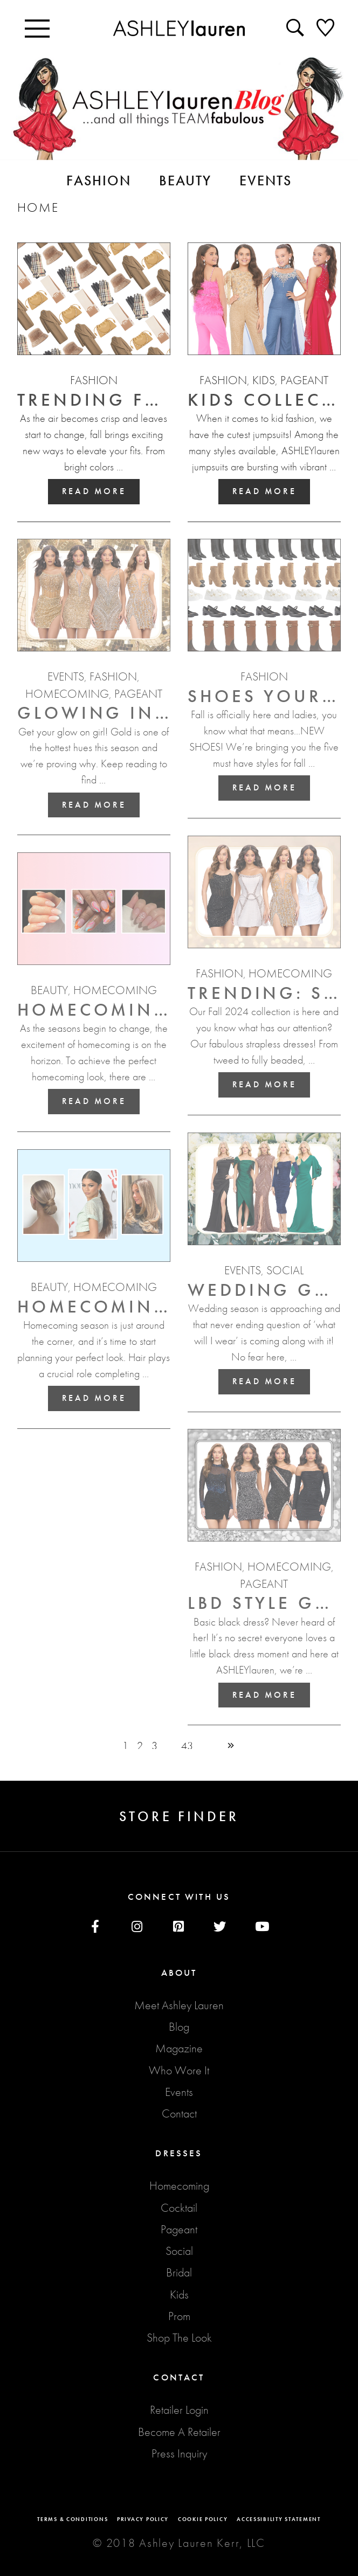  I want to click on Events, so click(179, 2092).